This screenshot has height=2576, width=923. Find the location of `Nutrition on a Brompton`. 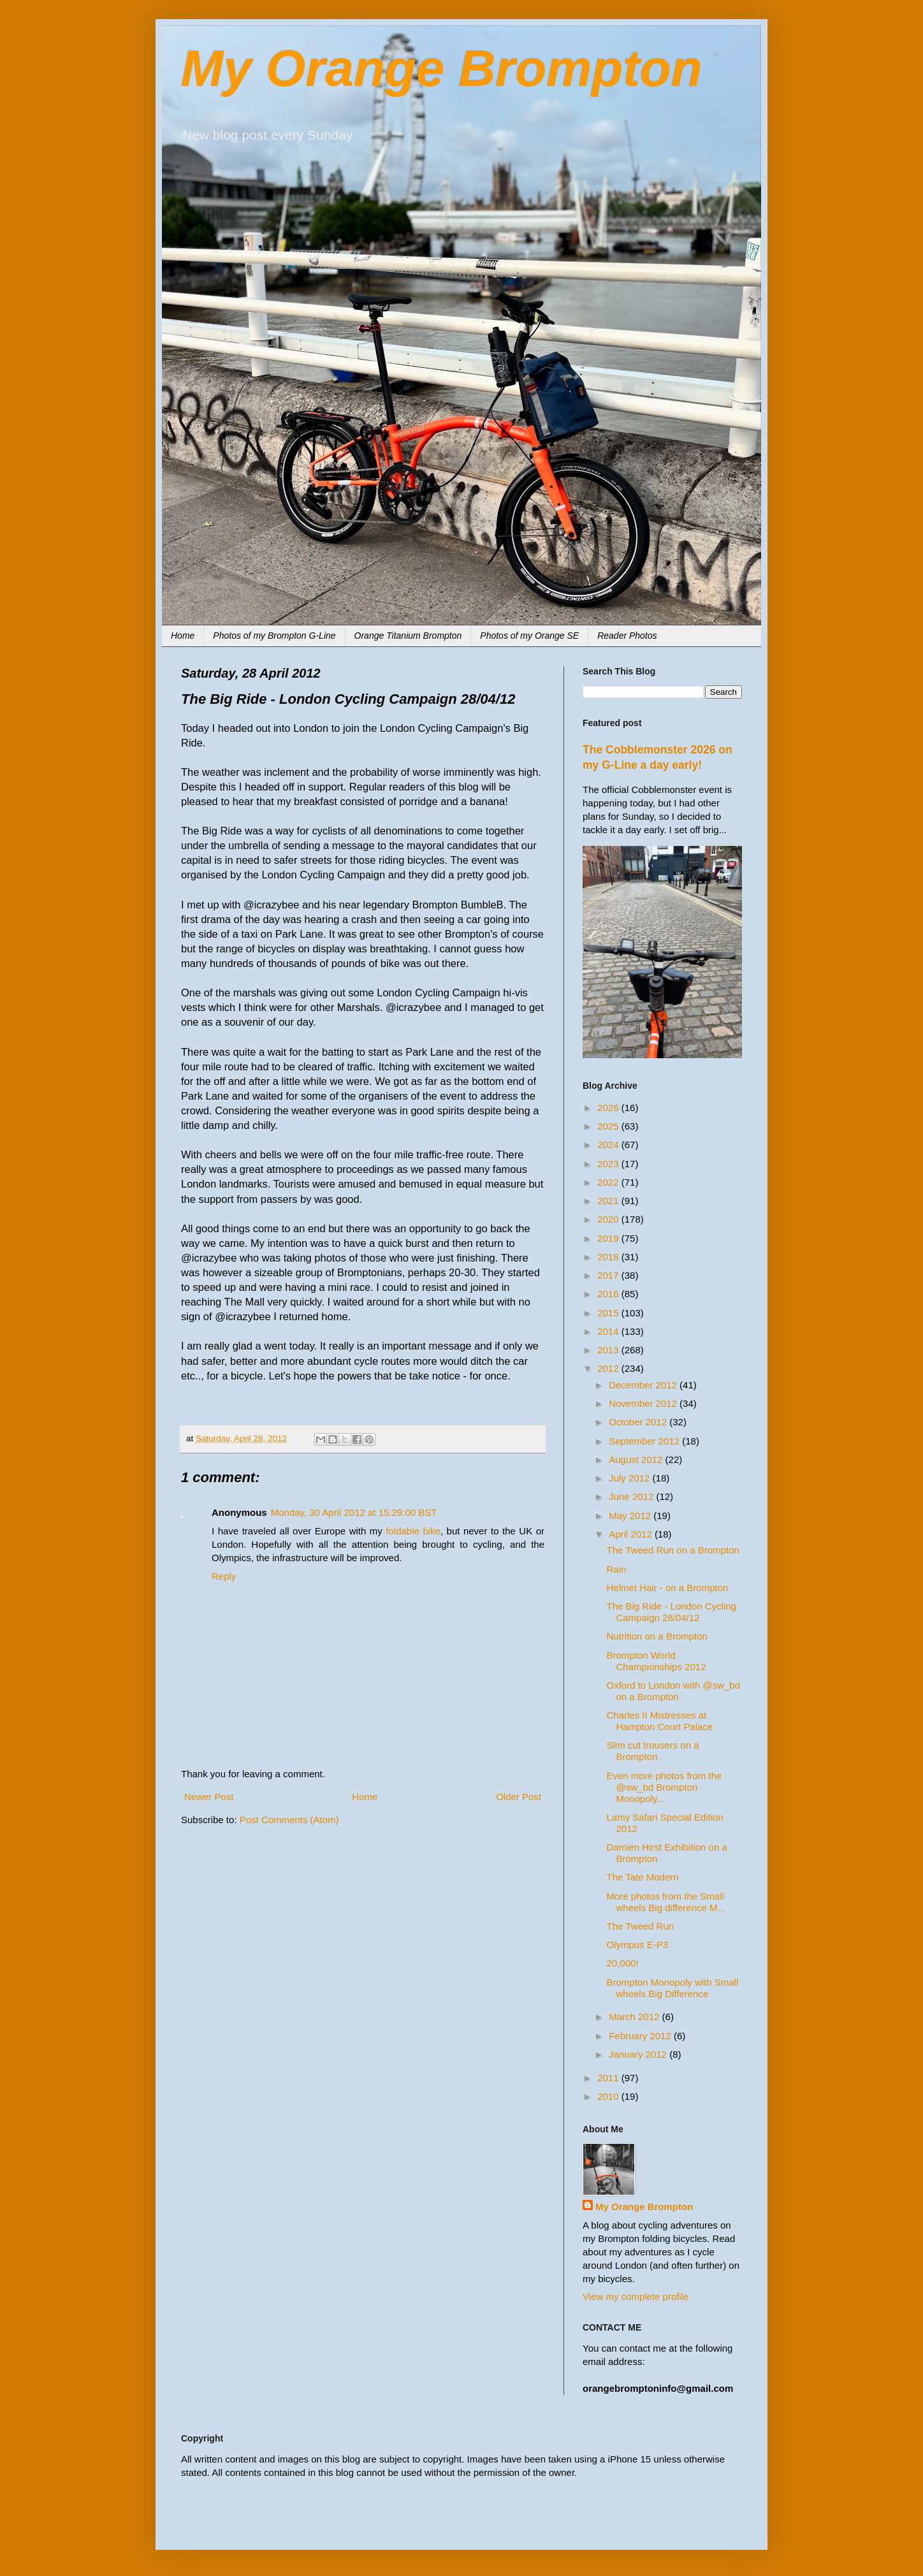

Nutrition on a Brompton is located at coordinates (657, 1636).